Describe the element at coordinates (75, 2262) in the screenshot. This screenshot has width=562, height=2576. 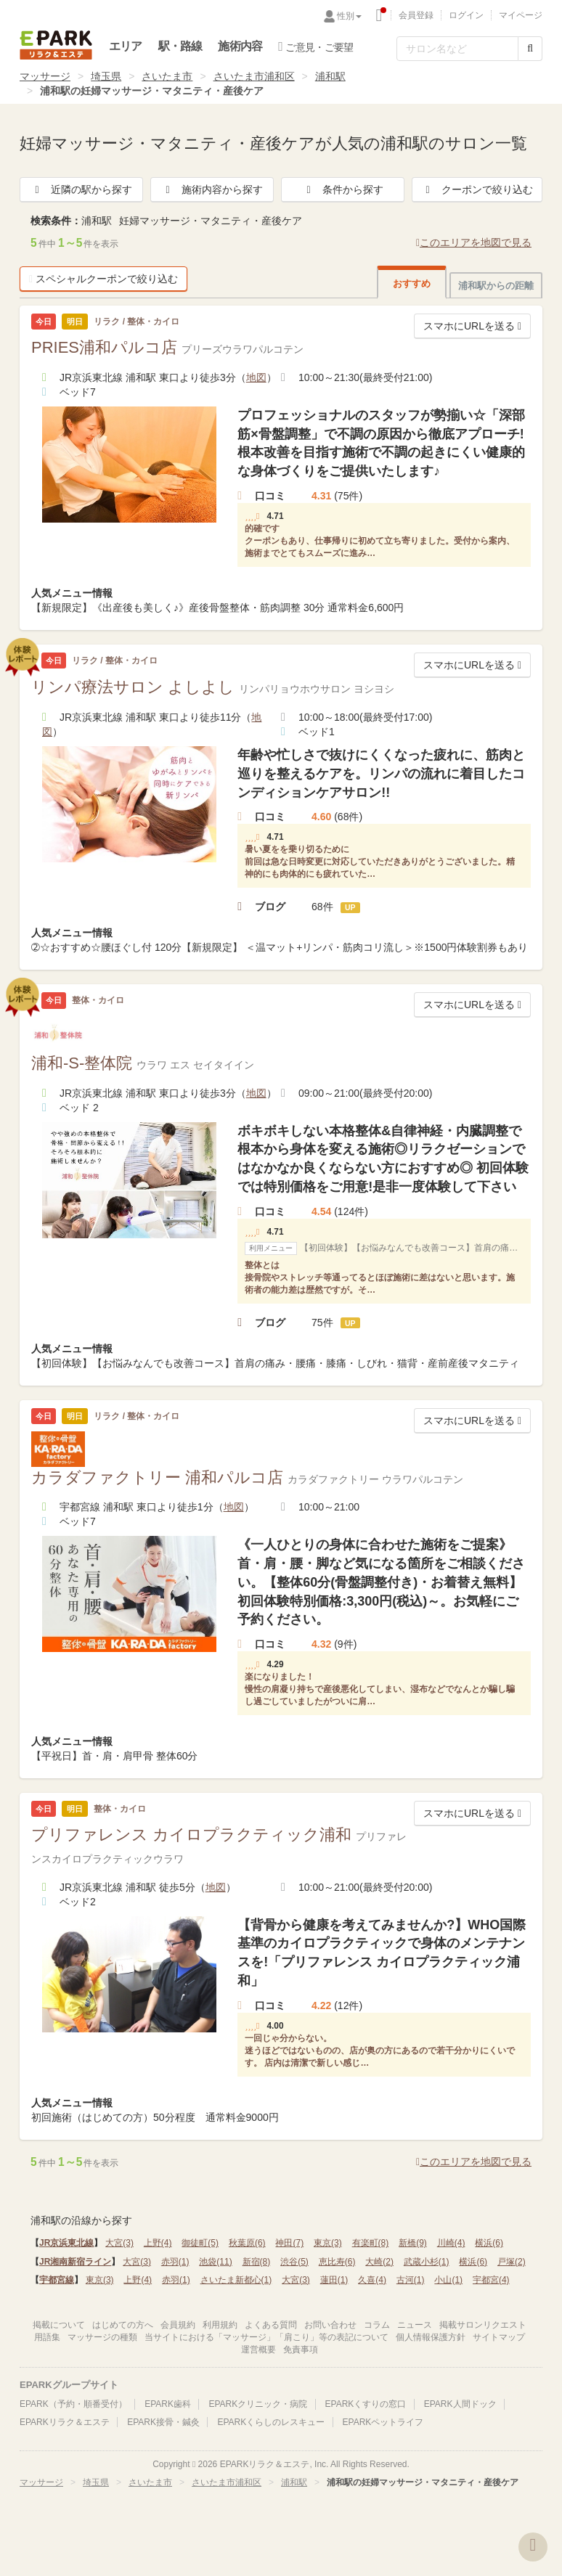
I see `JR湘南新宿ライン` at that location.